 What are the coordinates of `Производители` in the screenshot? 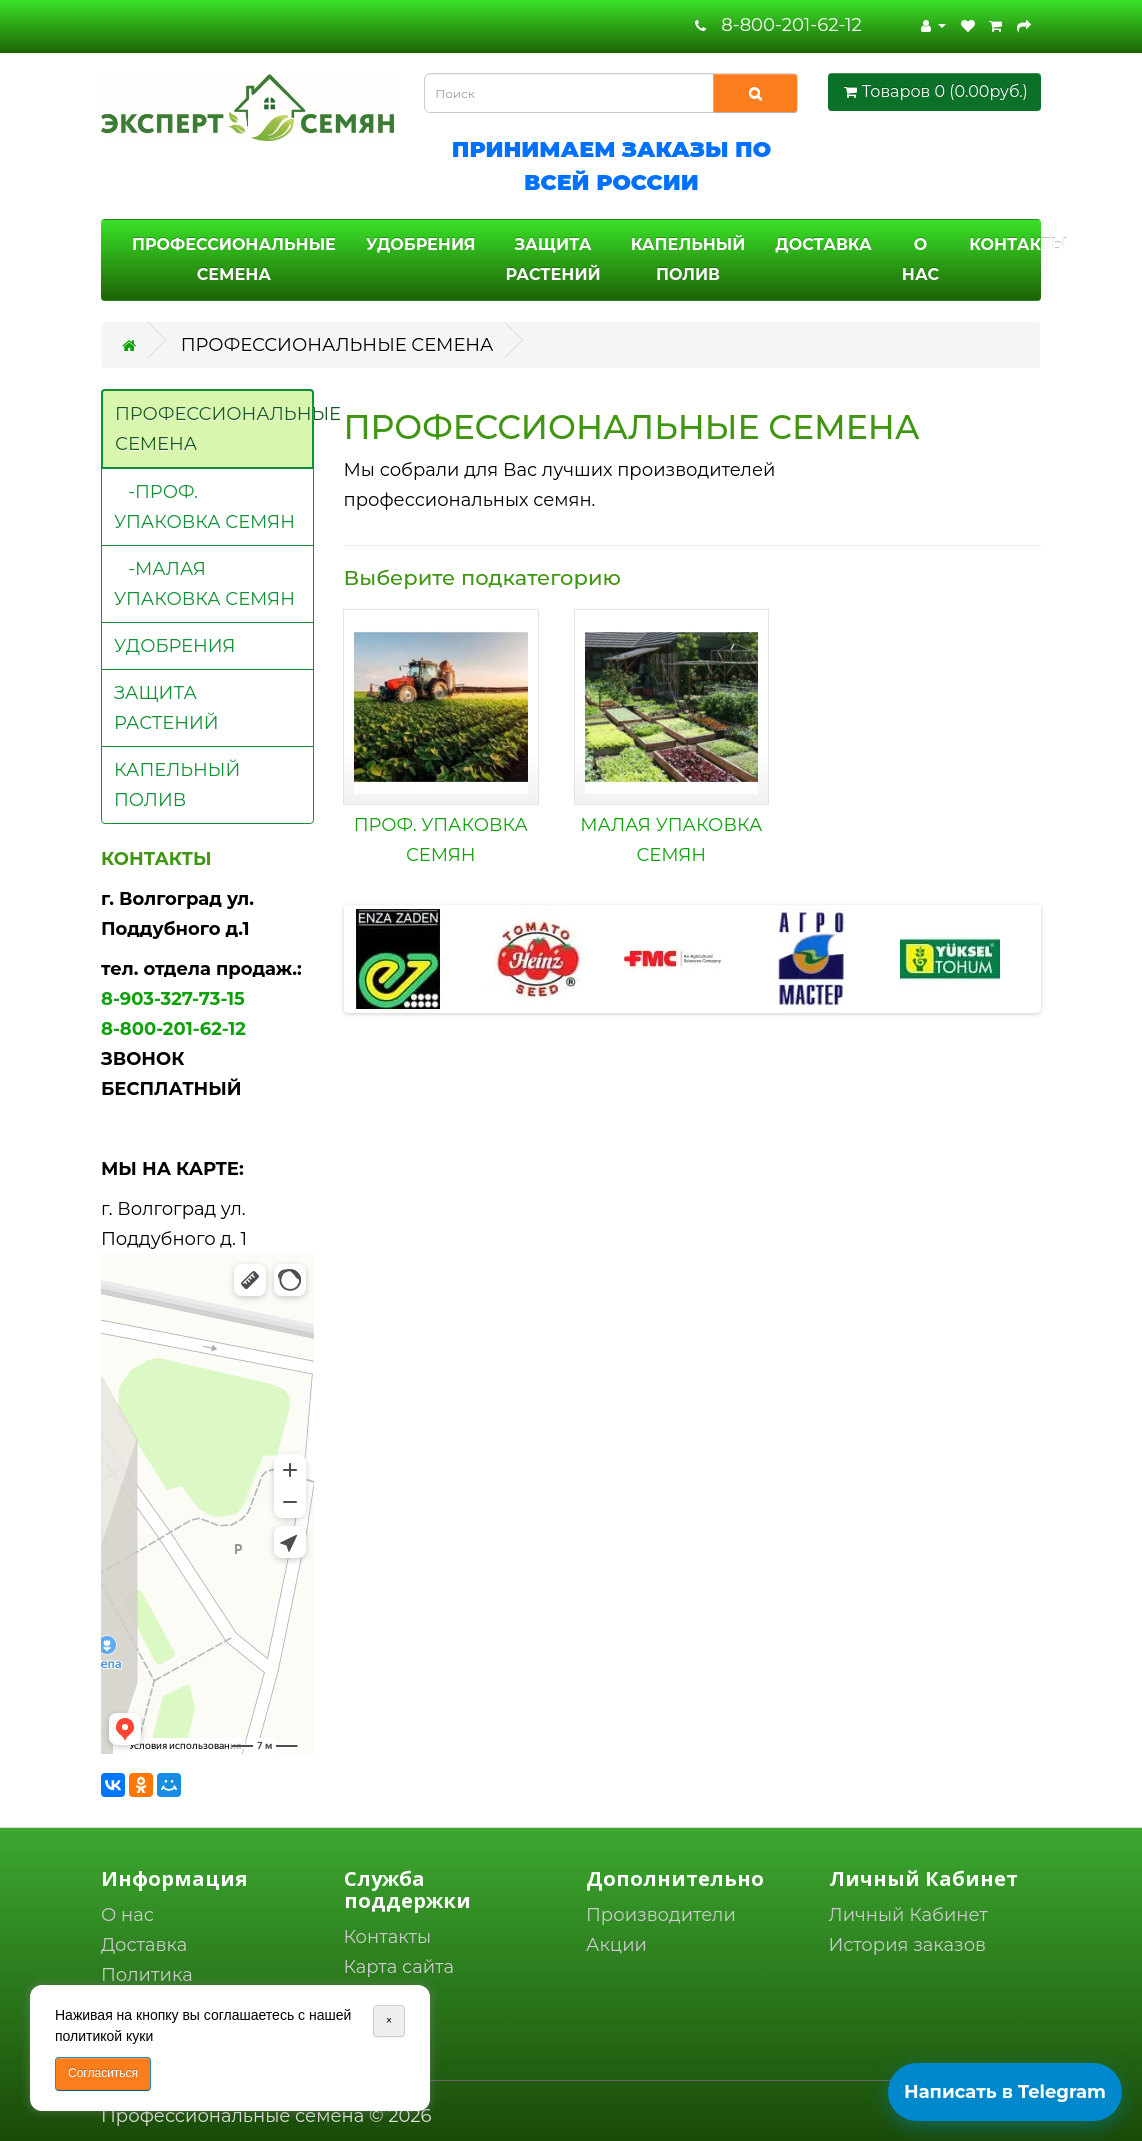 It's located at (661, 1915).